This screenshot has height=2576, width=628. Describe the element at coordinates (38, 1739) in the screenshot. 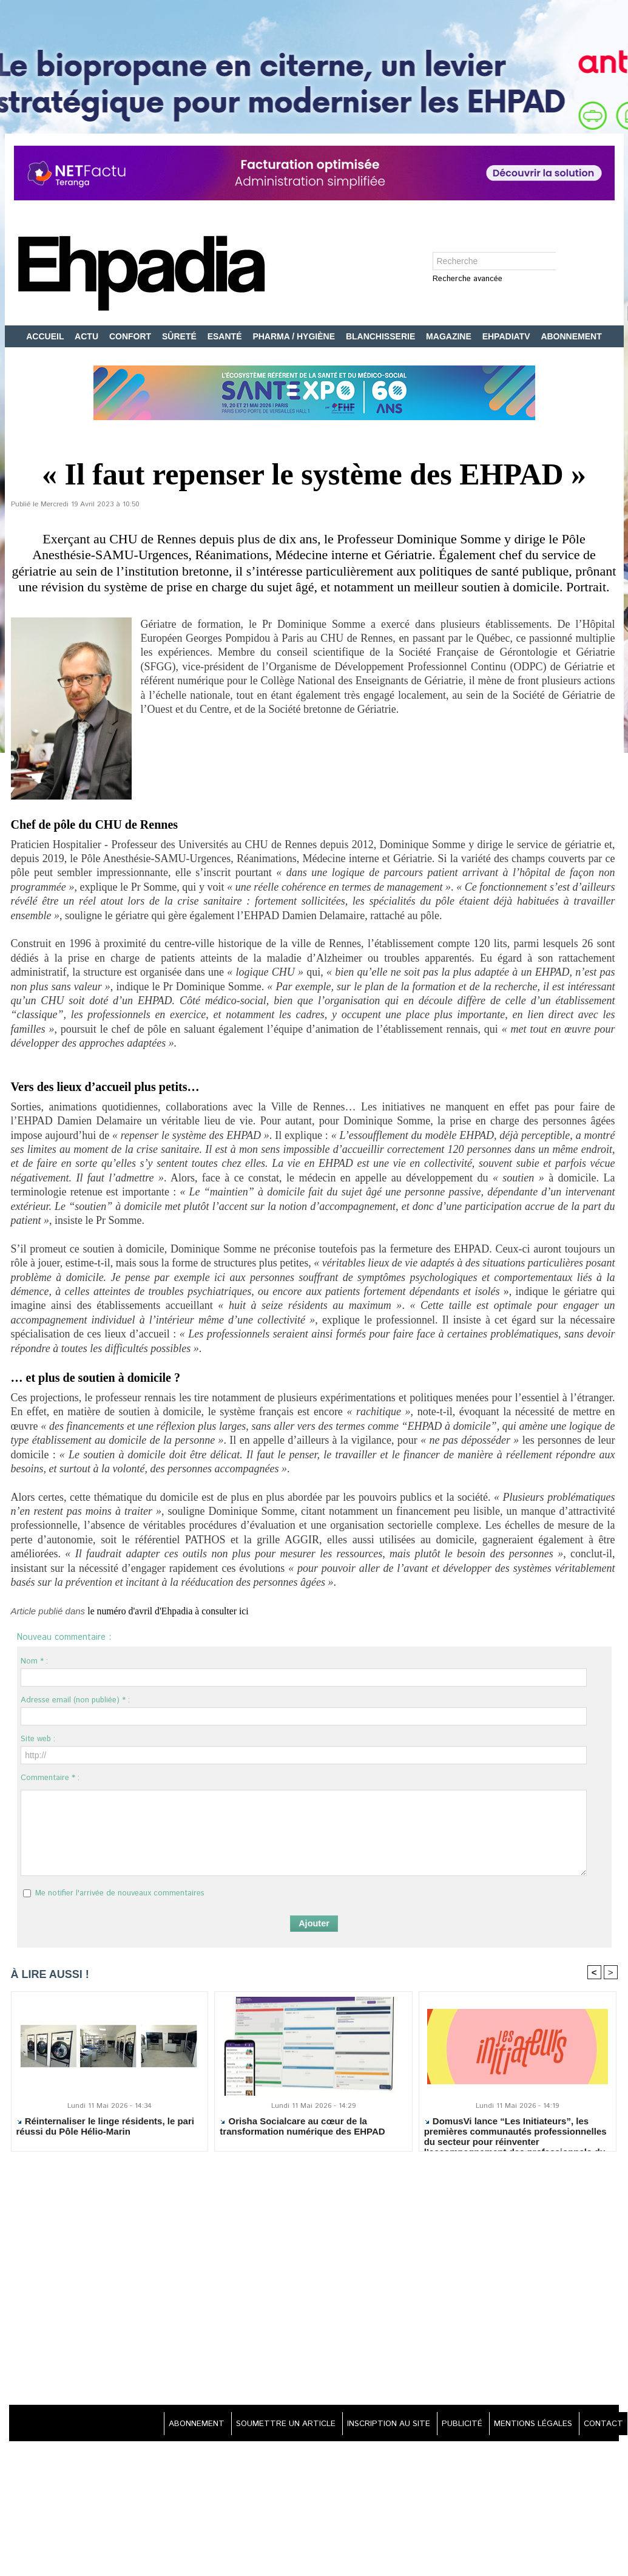

I see `Site web :` at that location.